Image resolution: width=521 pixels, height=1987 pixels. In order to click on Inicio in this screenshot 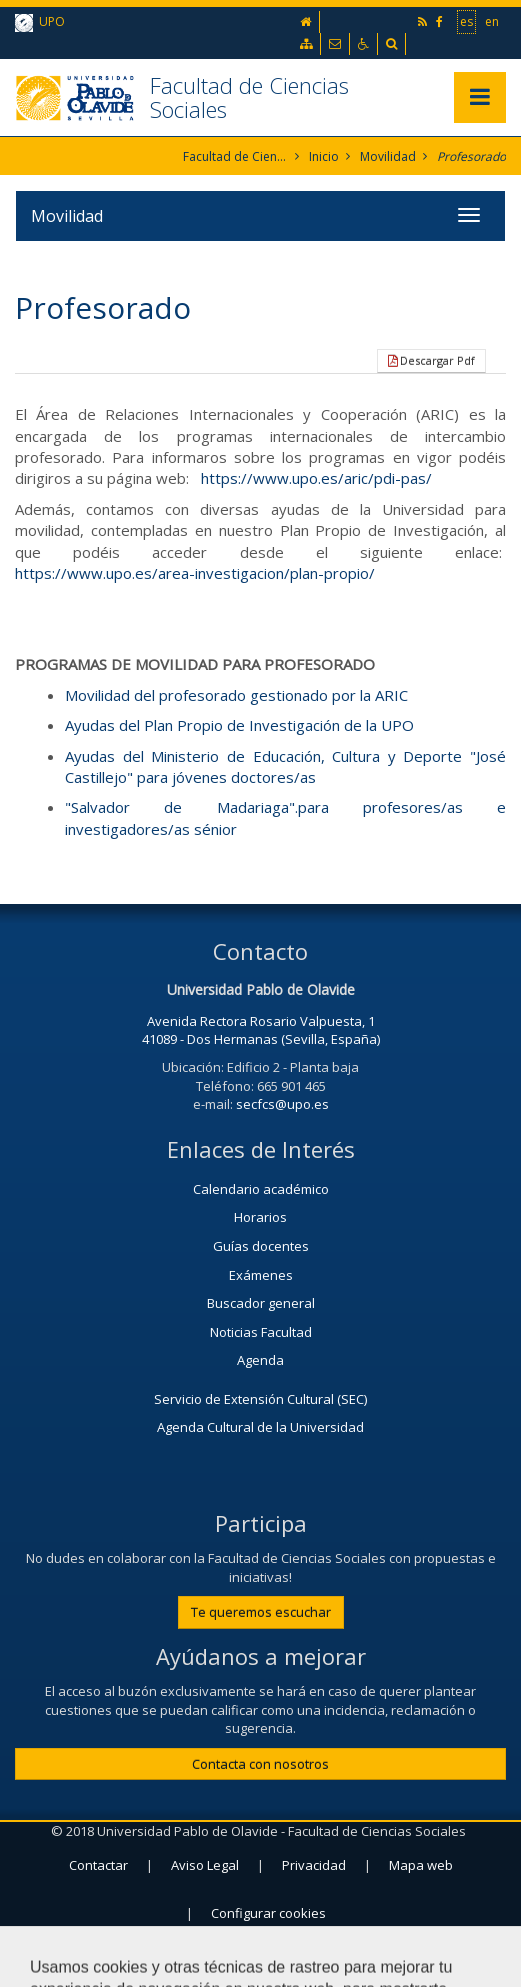, I will do `click(324, 156)`.